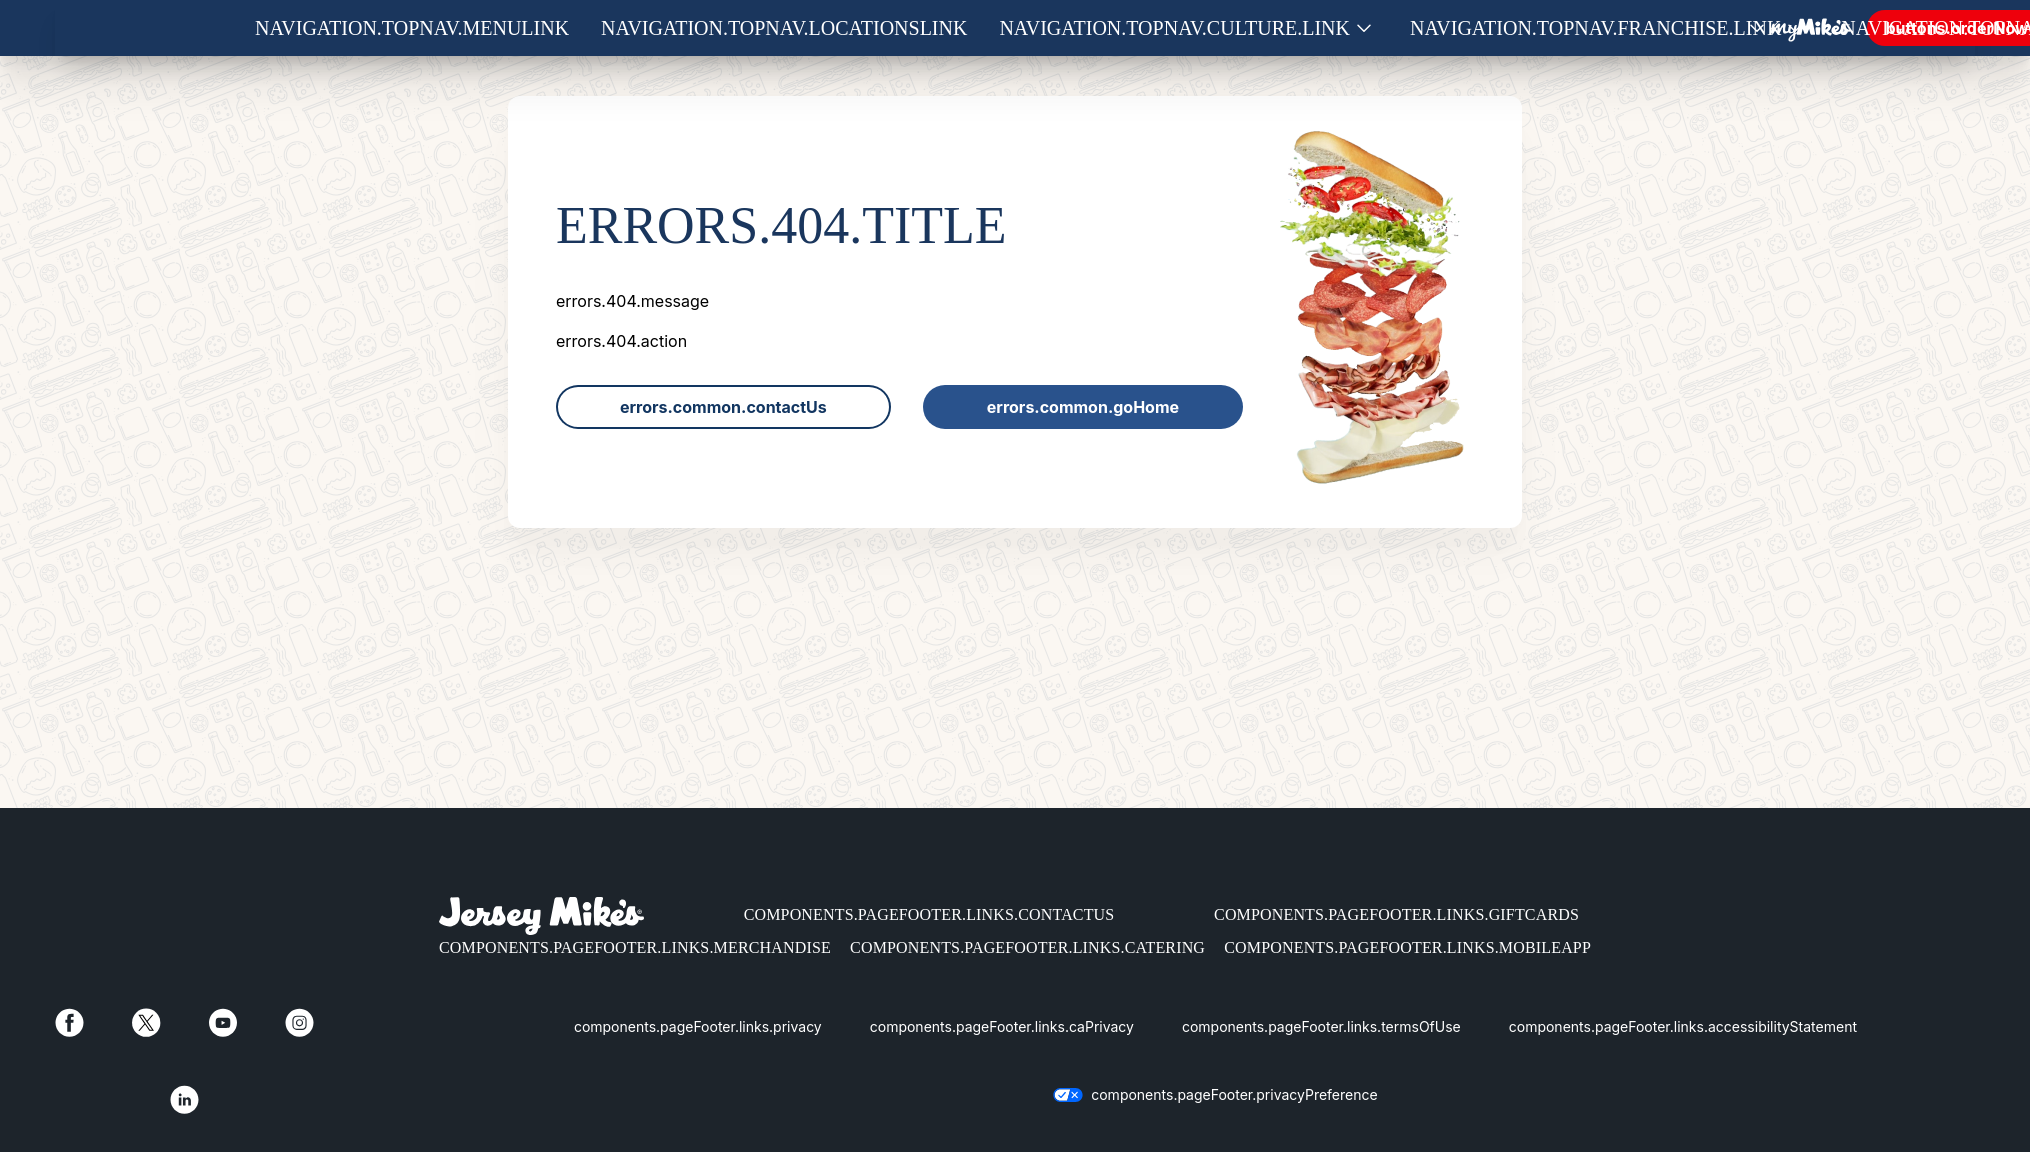 This screenshot has width=2030, height=1152. I want to click on [Show submenu for Franchise], so click(1795, 28).